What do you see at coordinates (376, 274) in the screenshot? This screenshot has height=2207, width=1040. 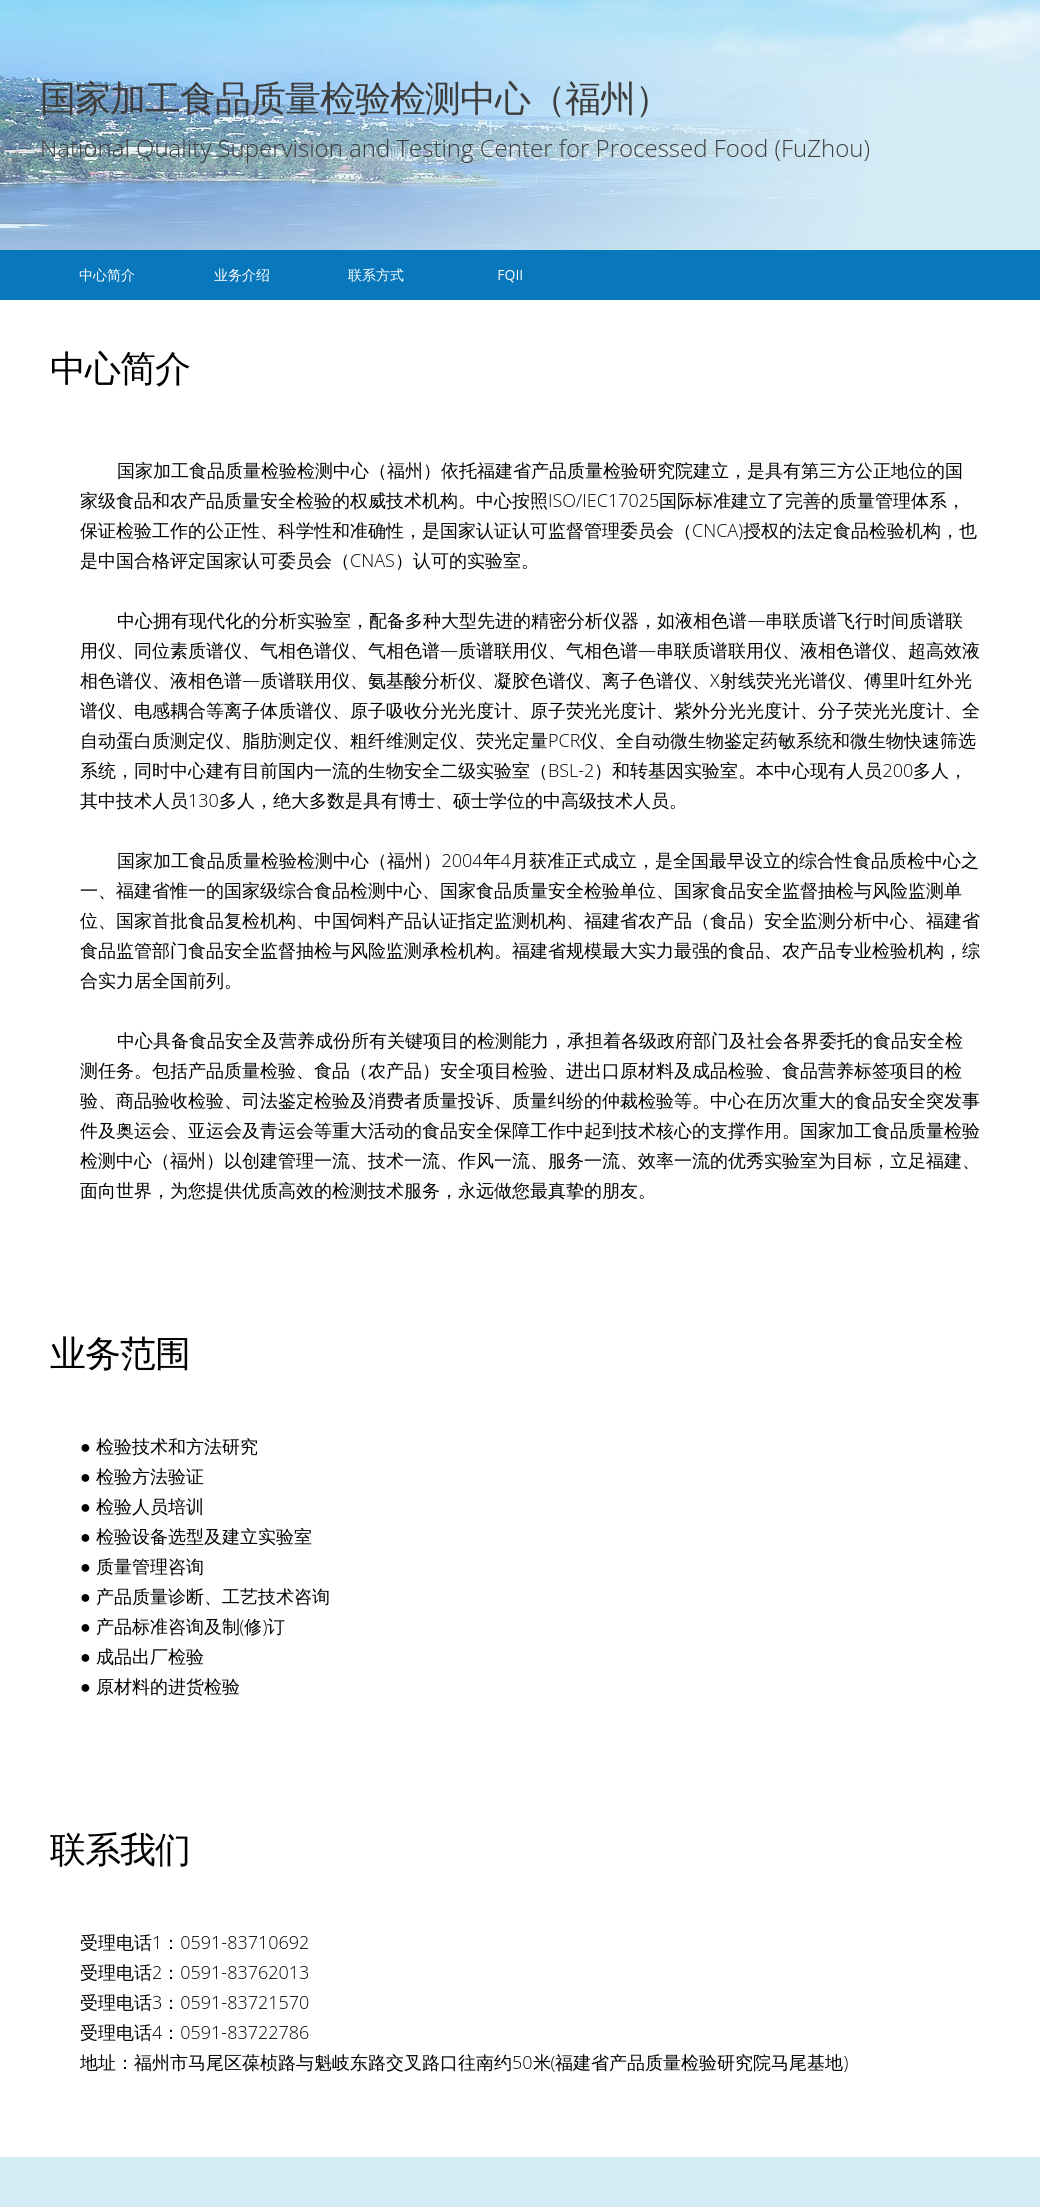 I see `联系方式` at bounding box center [376, 274].